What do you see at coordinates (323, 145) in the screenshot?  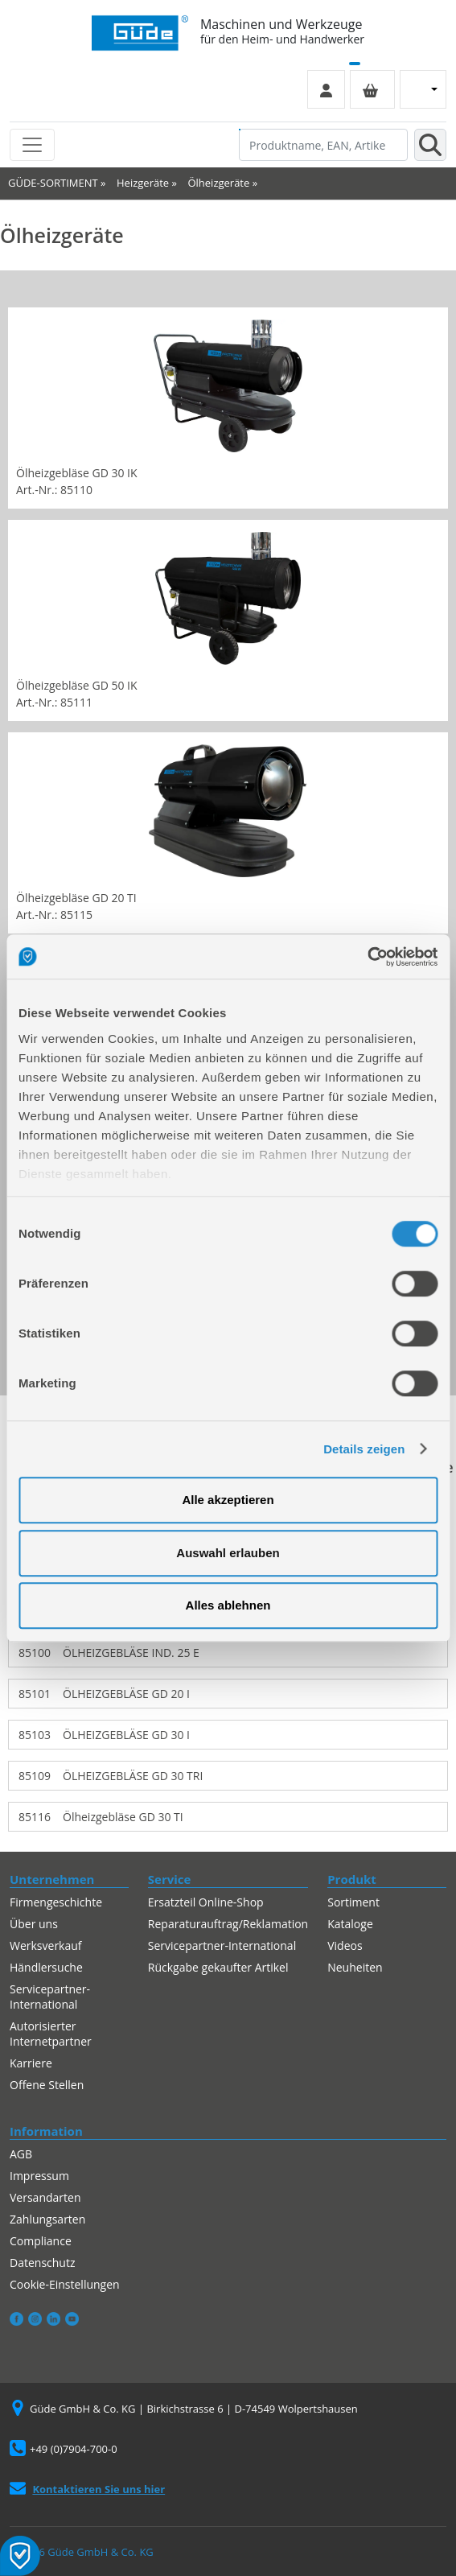 I see `[Produktname, EAN, Artikelnummer, Suchbegriff]` at bounding box center [323, 145].